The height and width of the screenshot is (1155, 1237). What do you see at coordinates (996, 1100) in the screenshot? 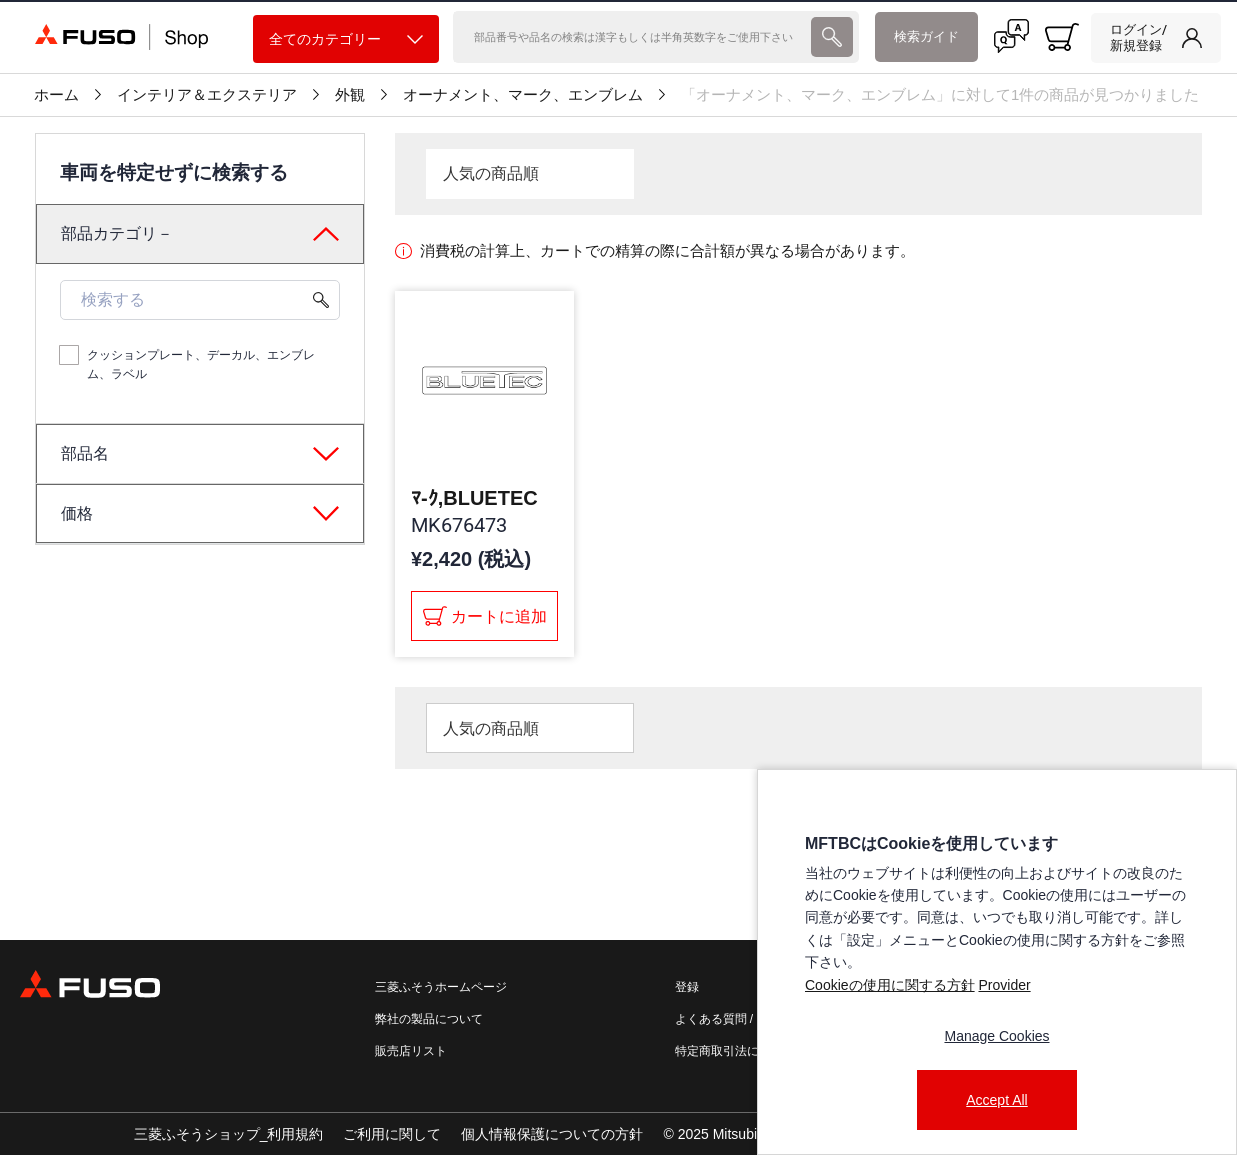
I see `Accept All` at bounding box center [996, 1100].